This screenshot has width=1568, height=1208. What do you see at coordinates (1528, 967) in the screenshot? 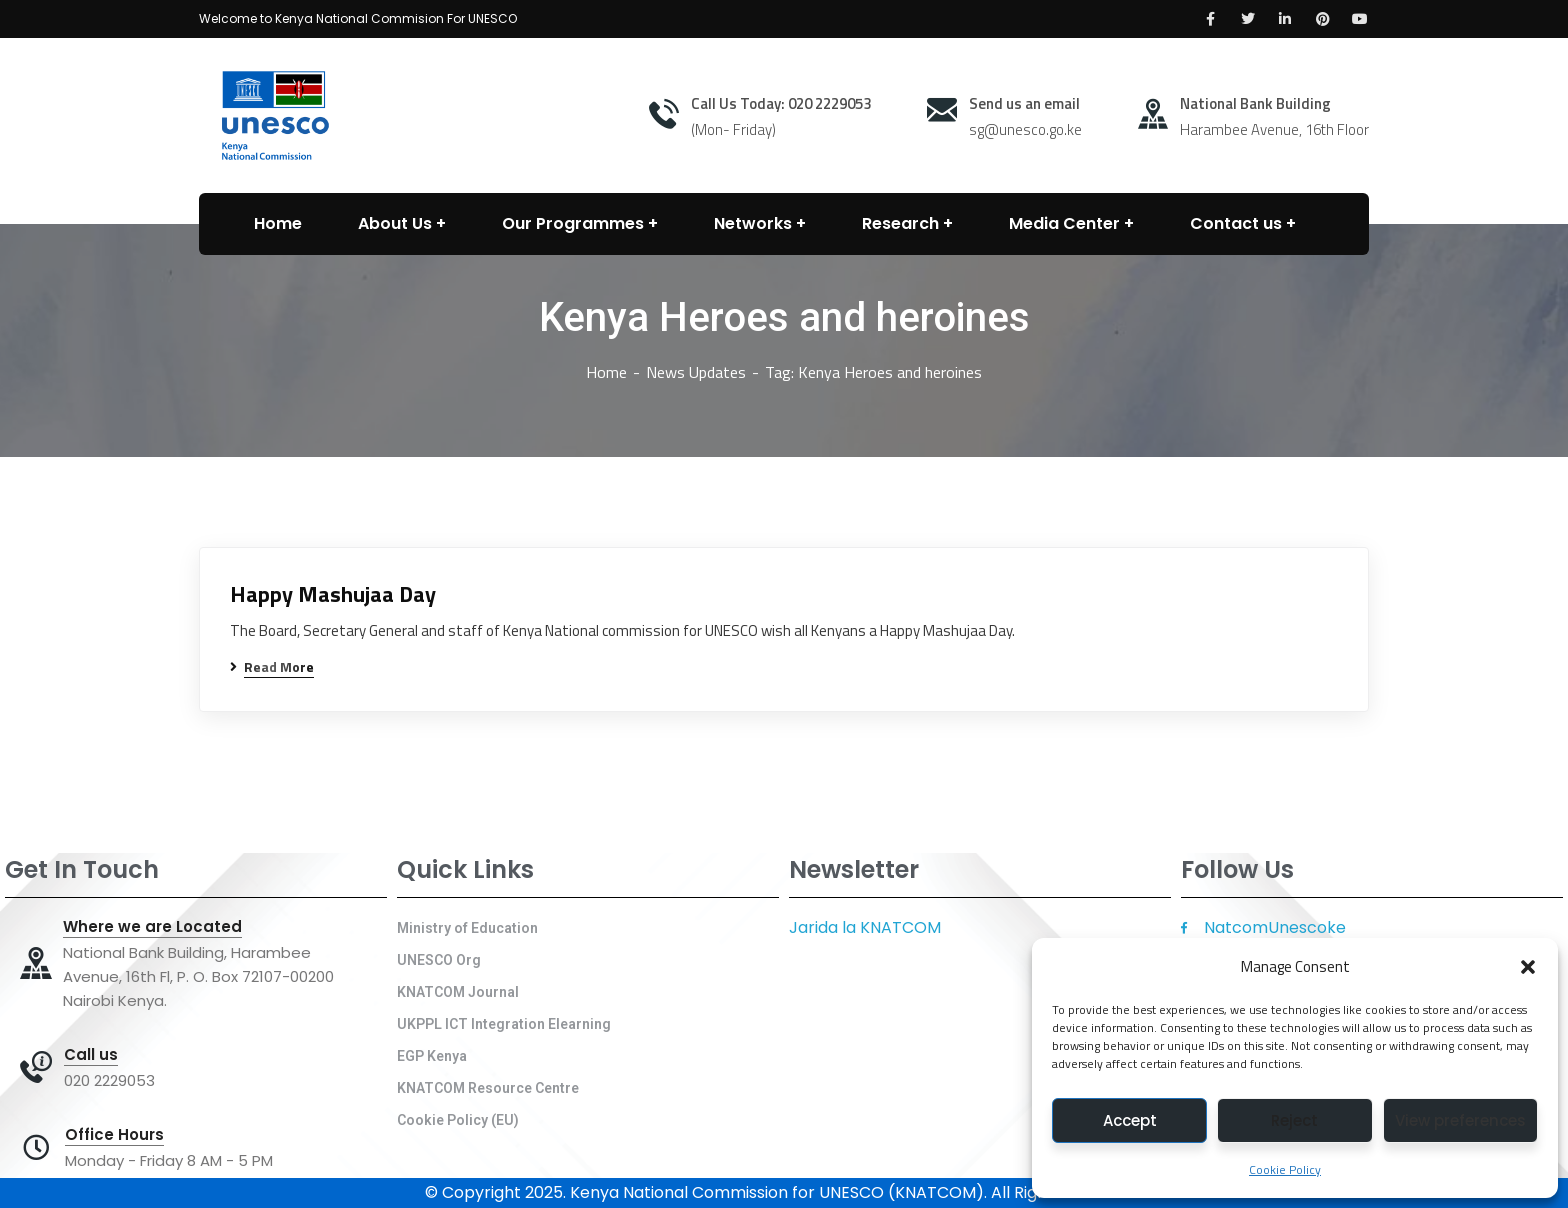
I see `[button]` at bounding box center [1528, 967].